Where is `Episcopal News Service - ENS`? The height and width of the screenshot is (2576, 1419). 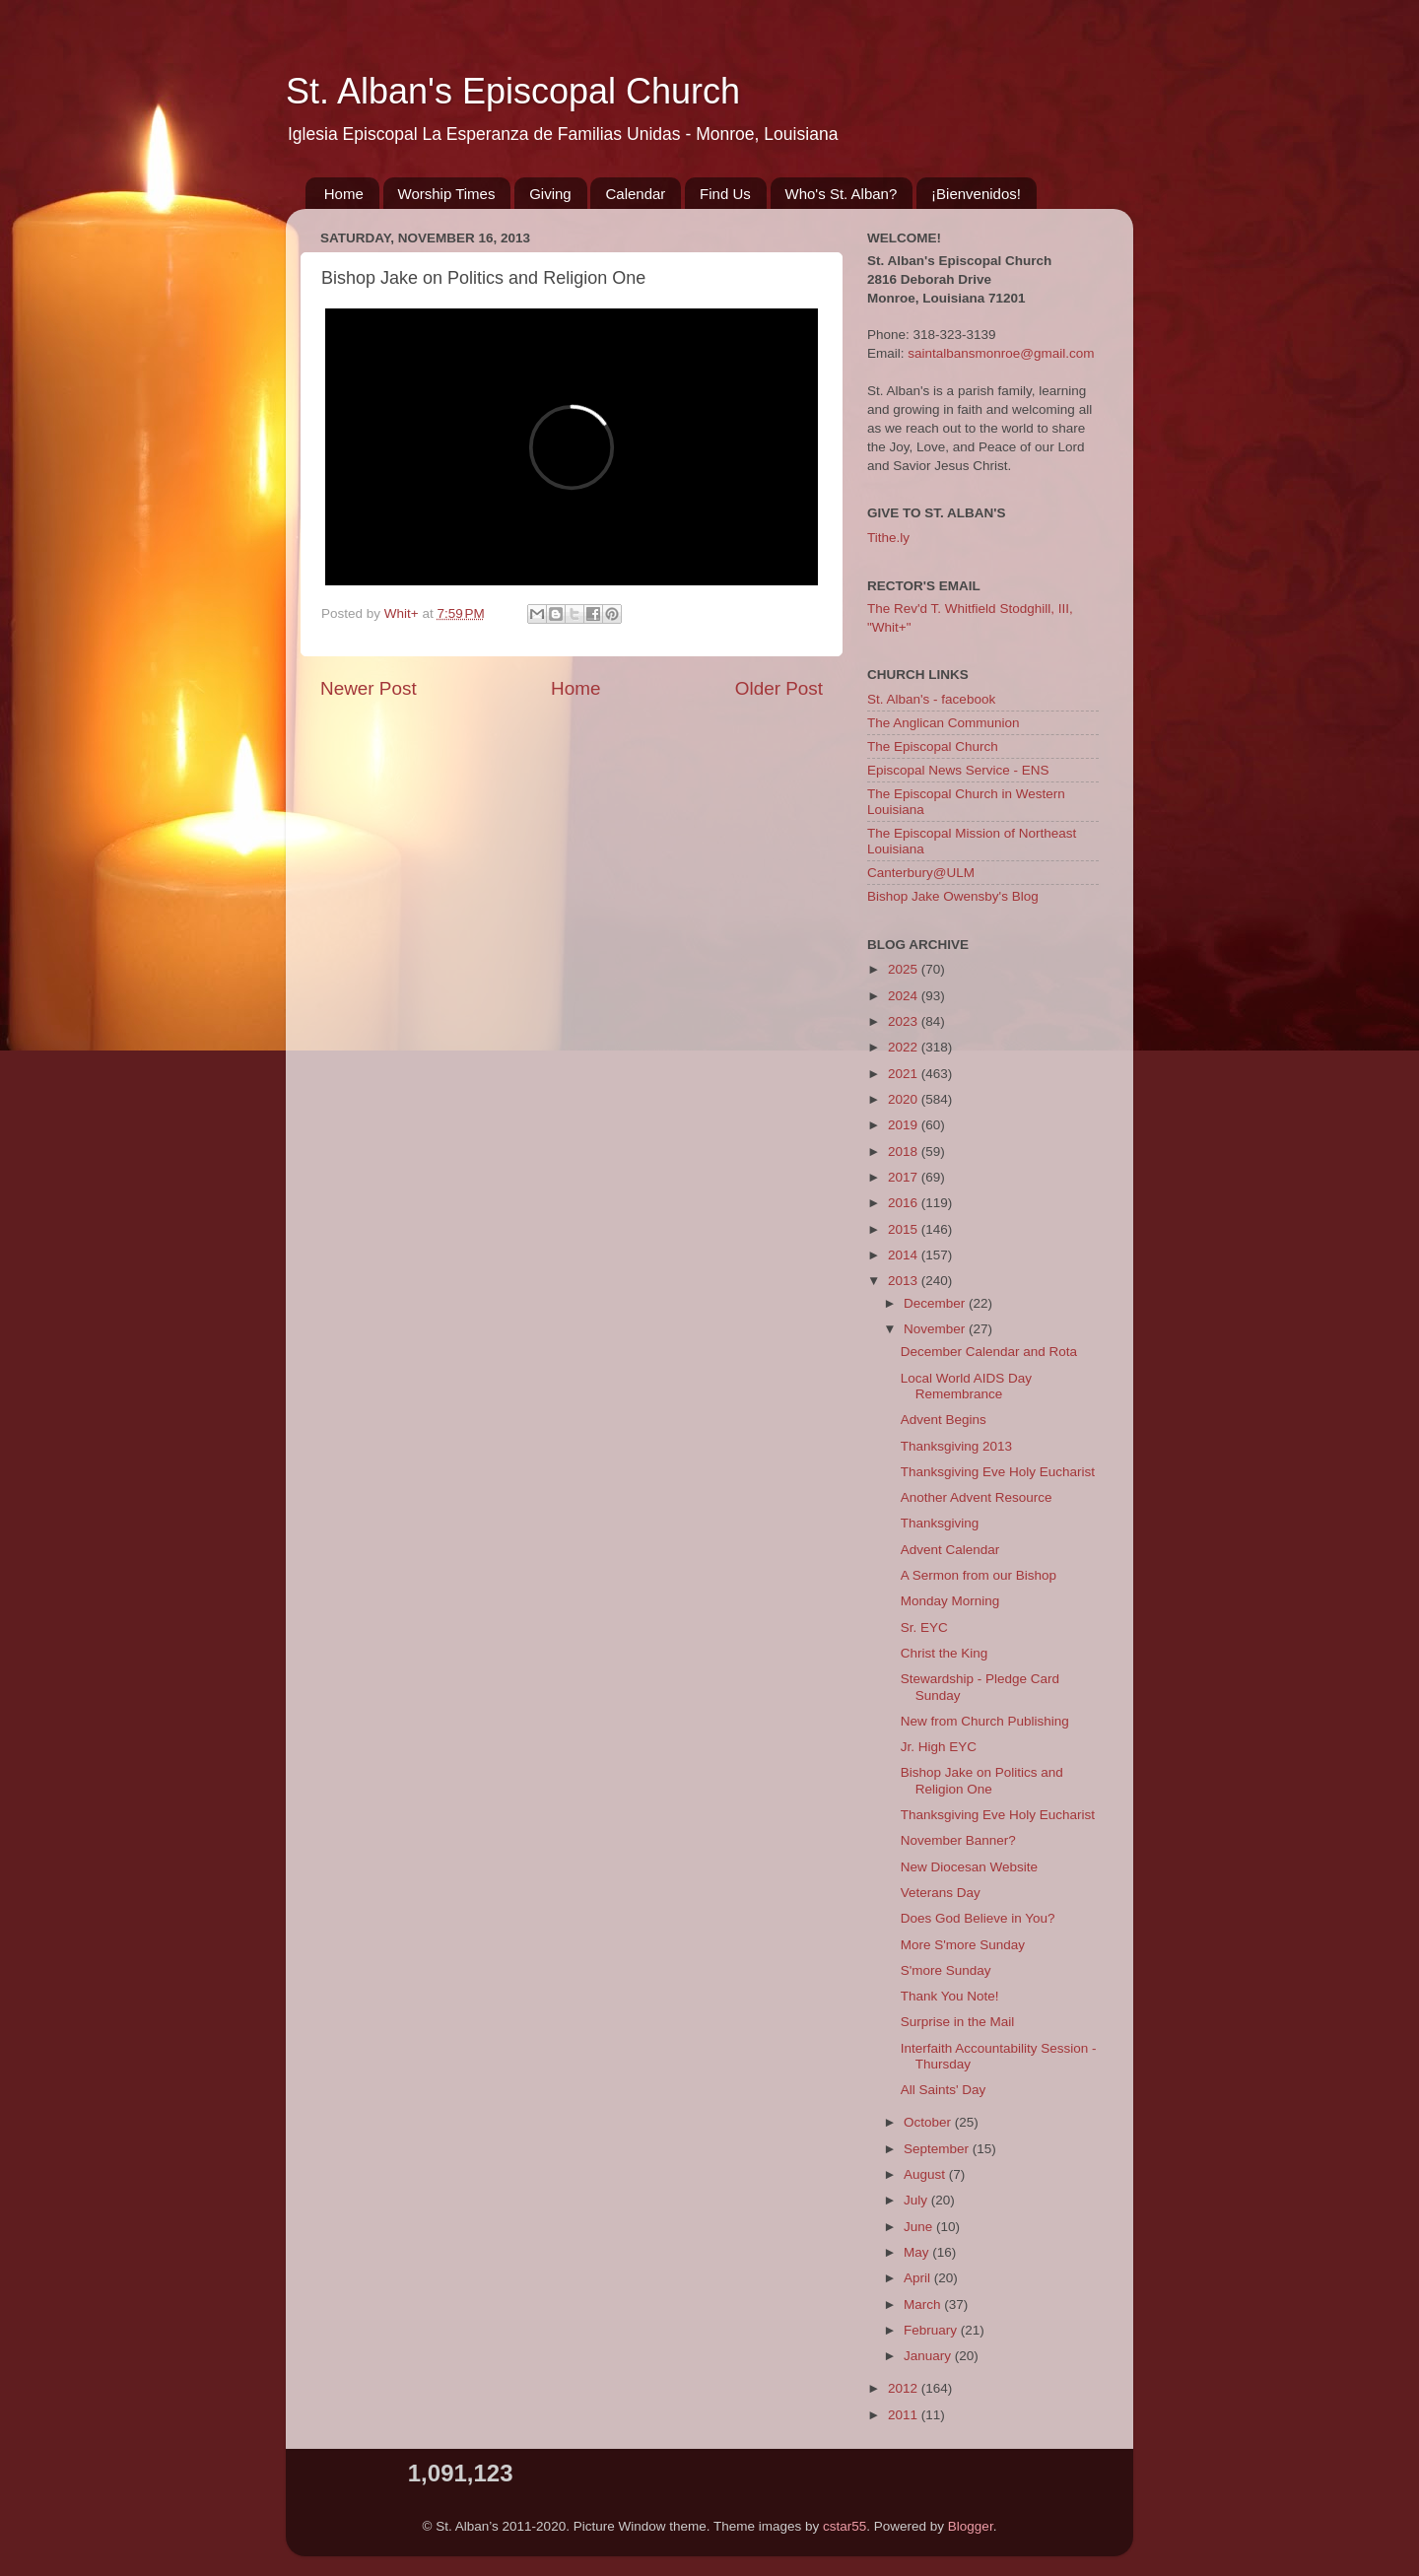
Episcopal News Service - ENS is located at coordinates (958, 770).